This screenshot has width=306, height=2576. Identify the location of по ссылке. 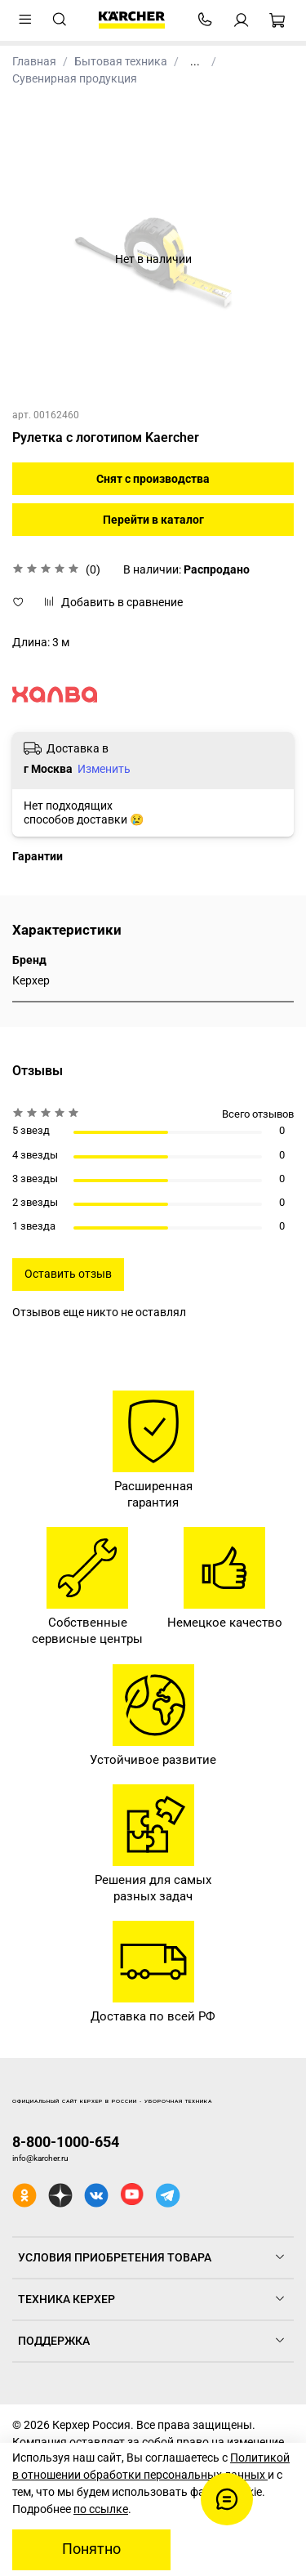
(100, 2509).